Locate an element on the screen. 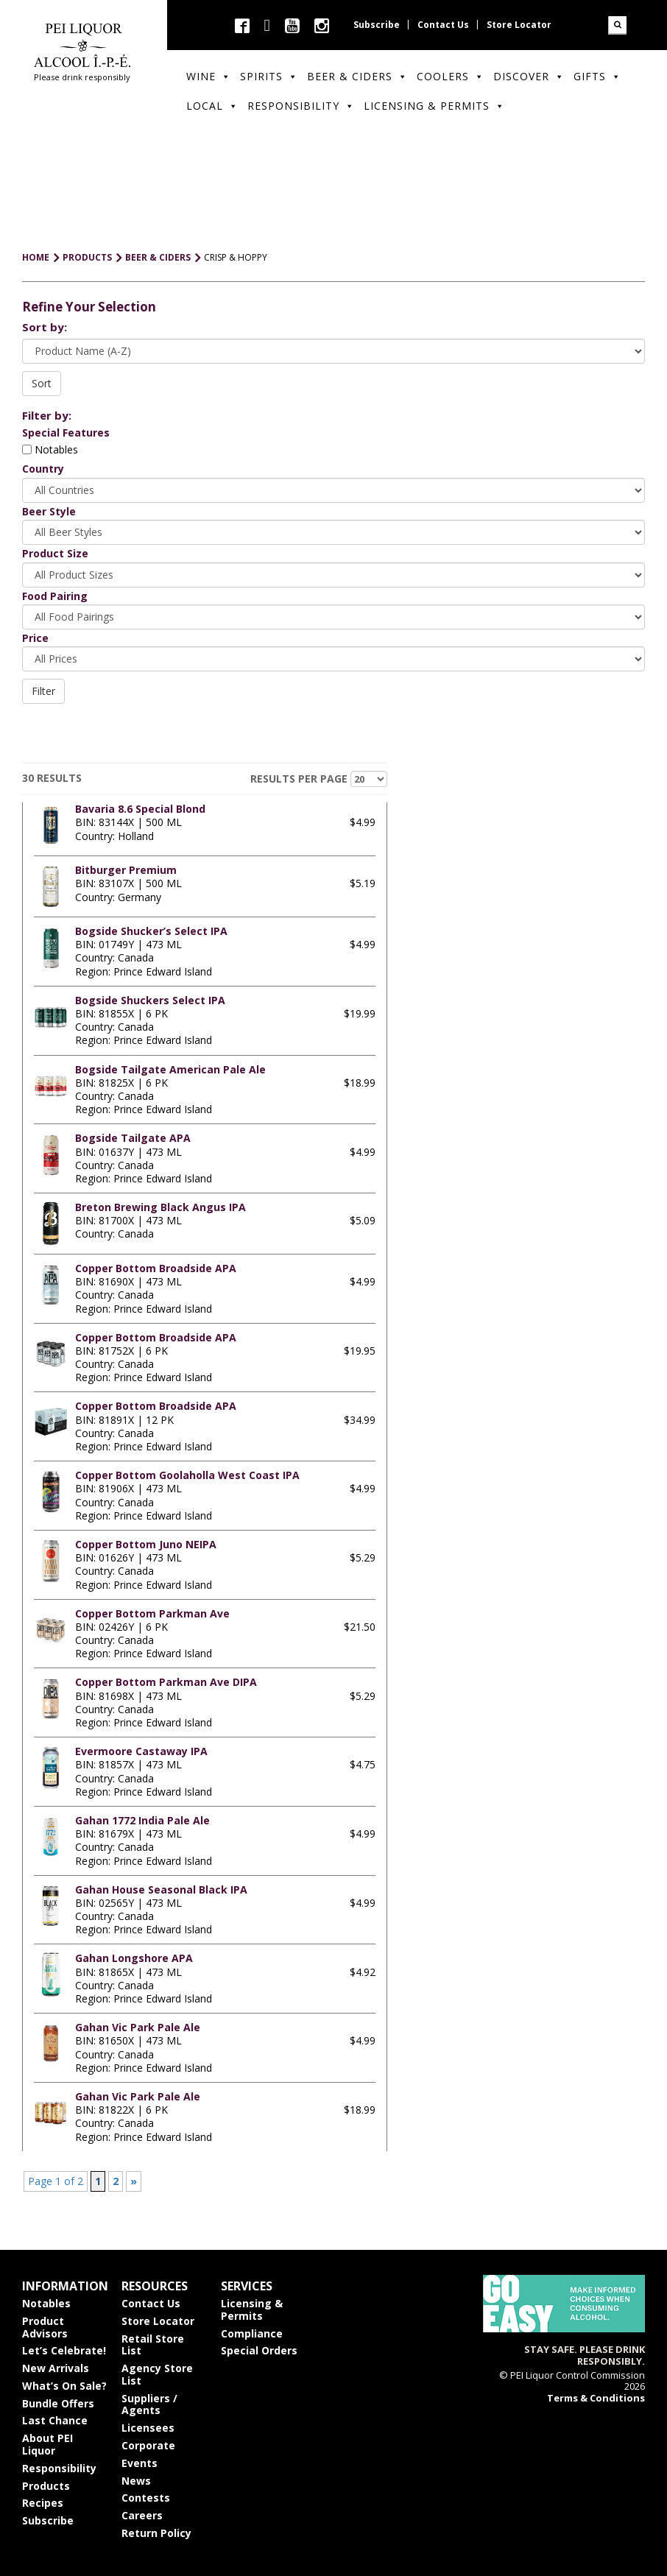  Careers is located at coordinates (142, 2515).